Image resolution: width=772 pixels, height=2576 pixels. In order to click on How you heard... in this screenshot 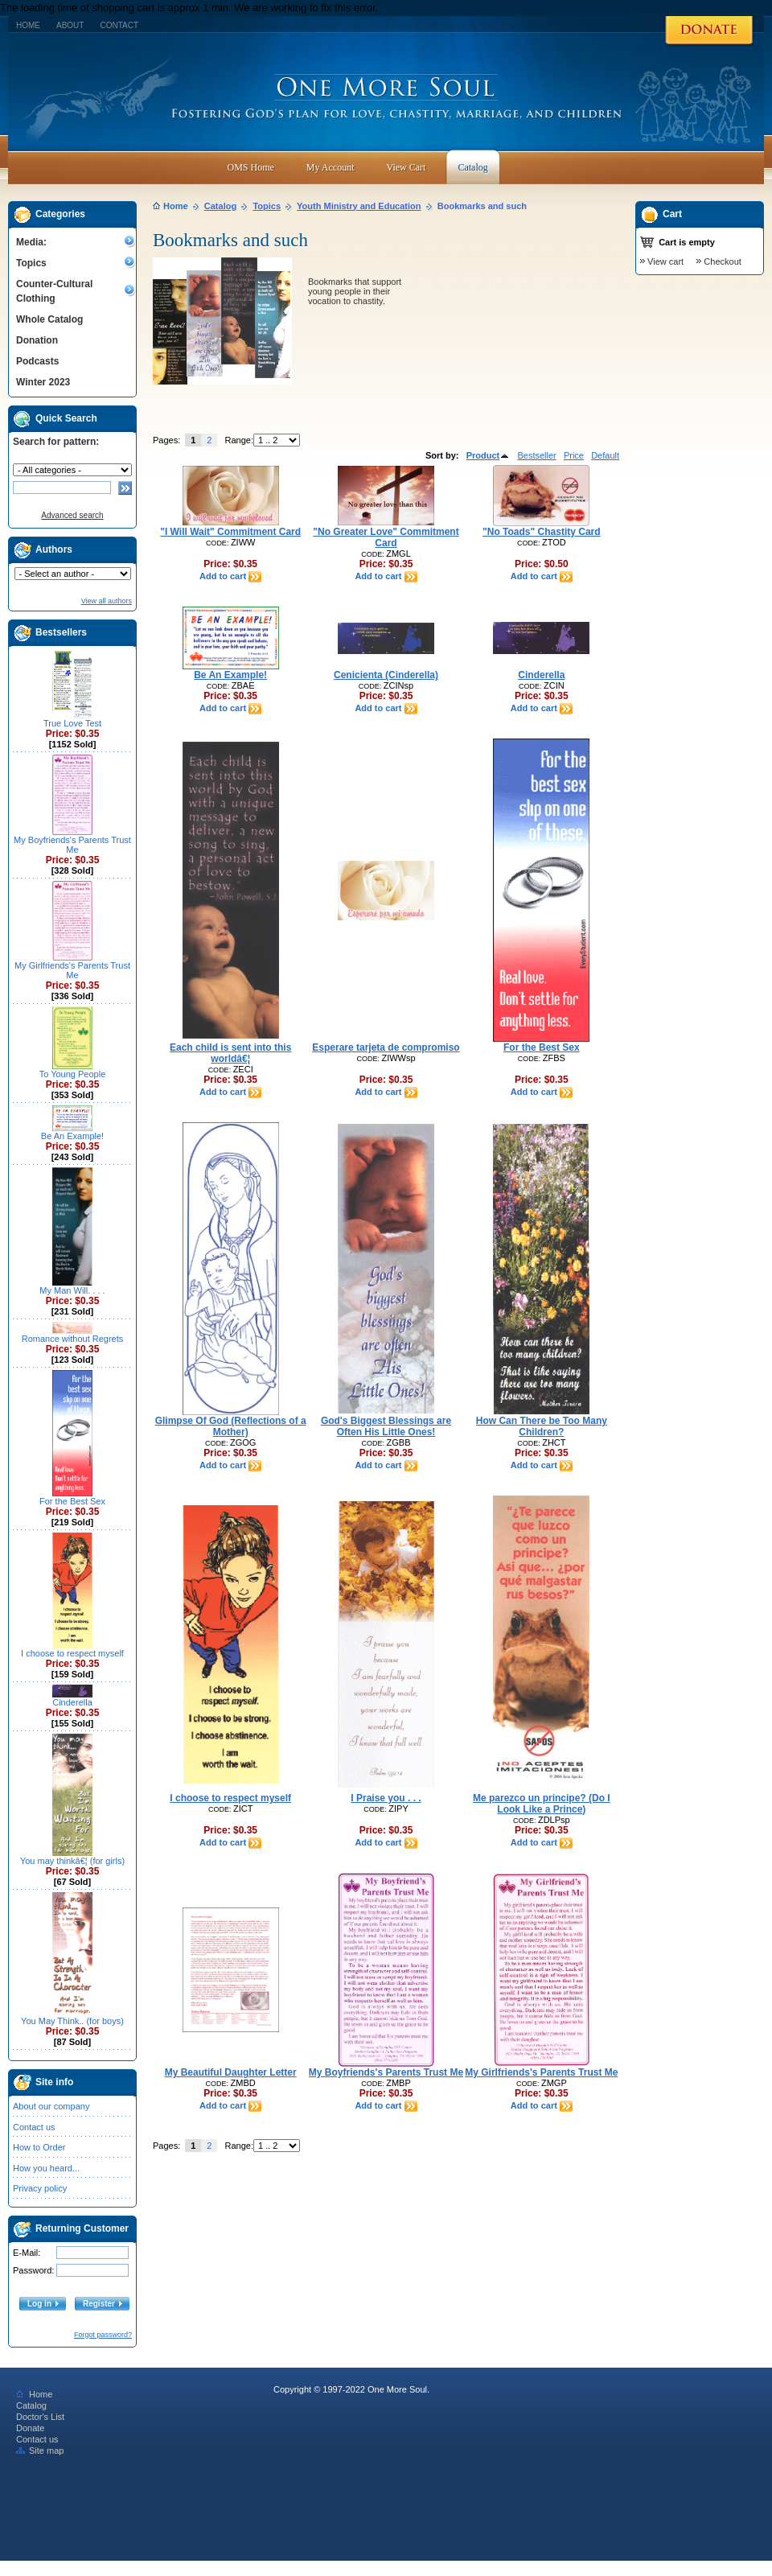, I will do `click(46, 2168)`.